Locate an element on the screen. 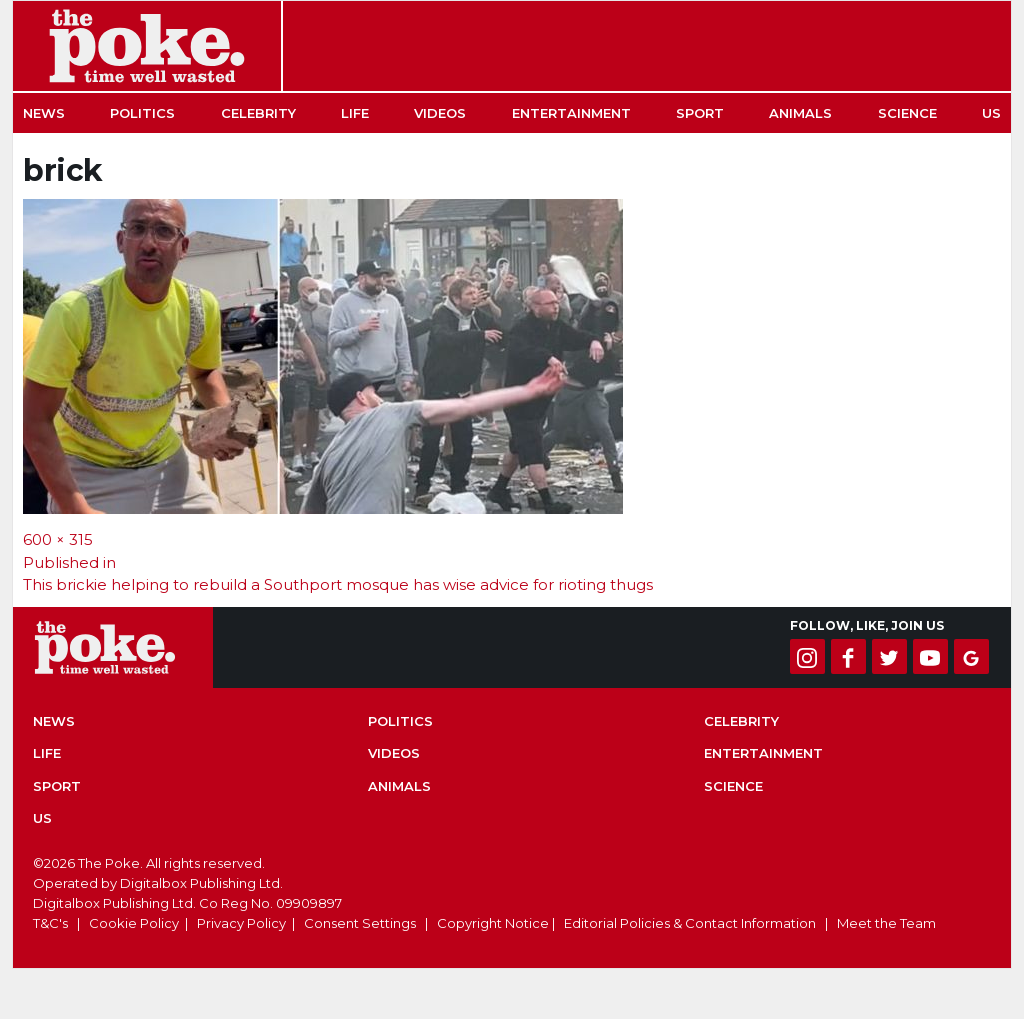 The image size is (1024, 1019). 600 × 315 is located at coordinates (58, 539).